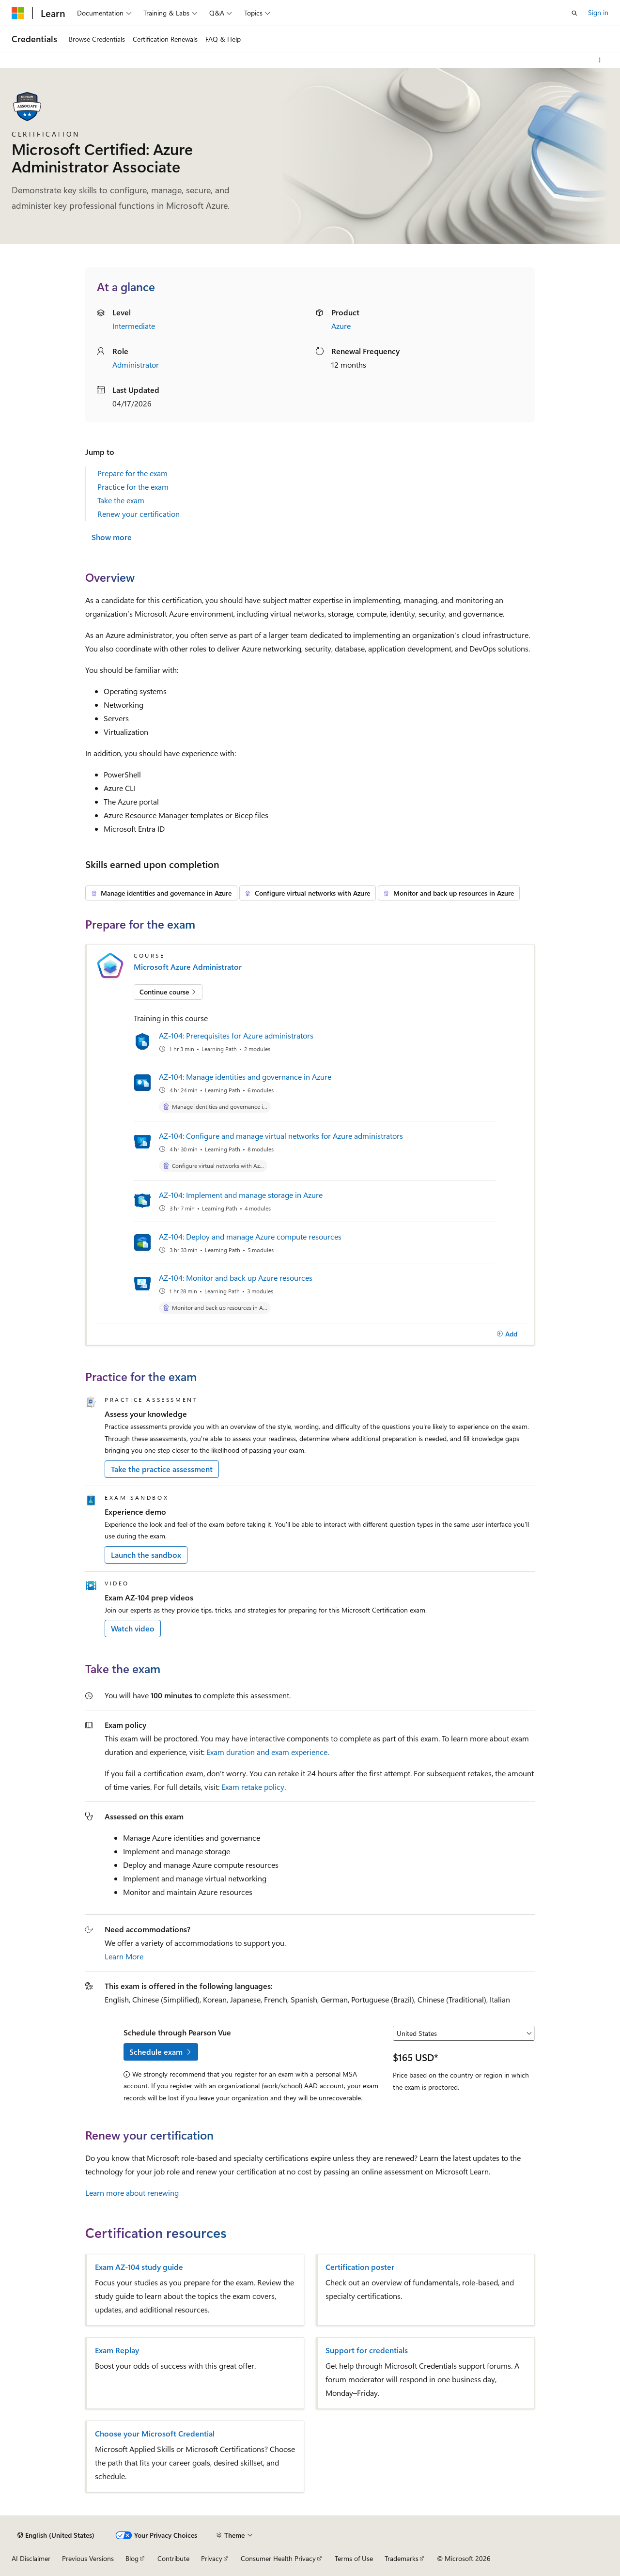 This screenshot has width=620, height=2576. Describe the element at coordinates (120, 500) in the screenshot. I see `Take the exam` at that location.